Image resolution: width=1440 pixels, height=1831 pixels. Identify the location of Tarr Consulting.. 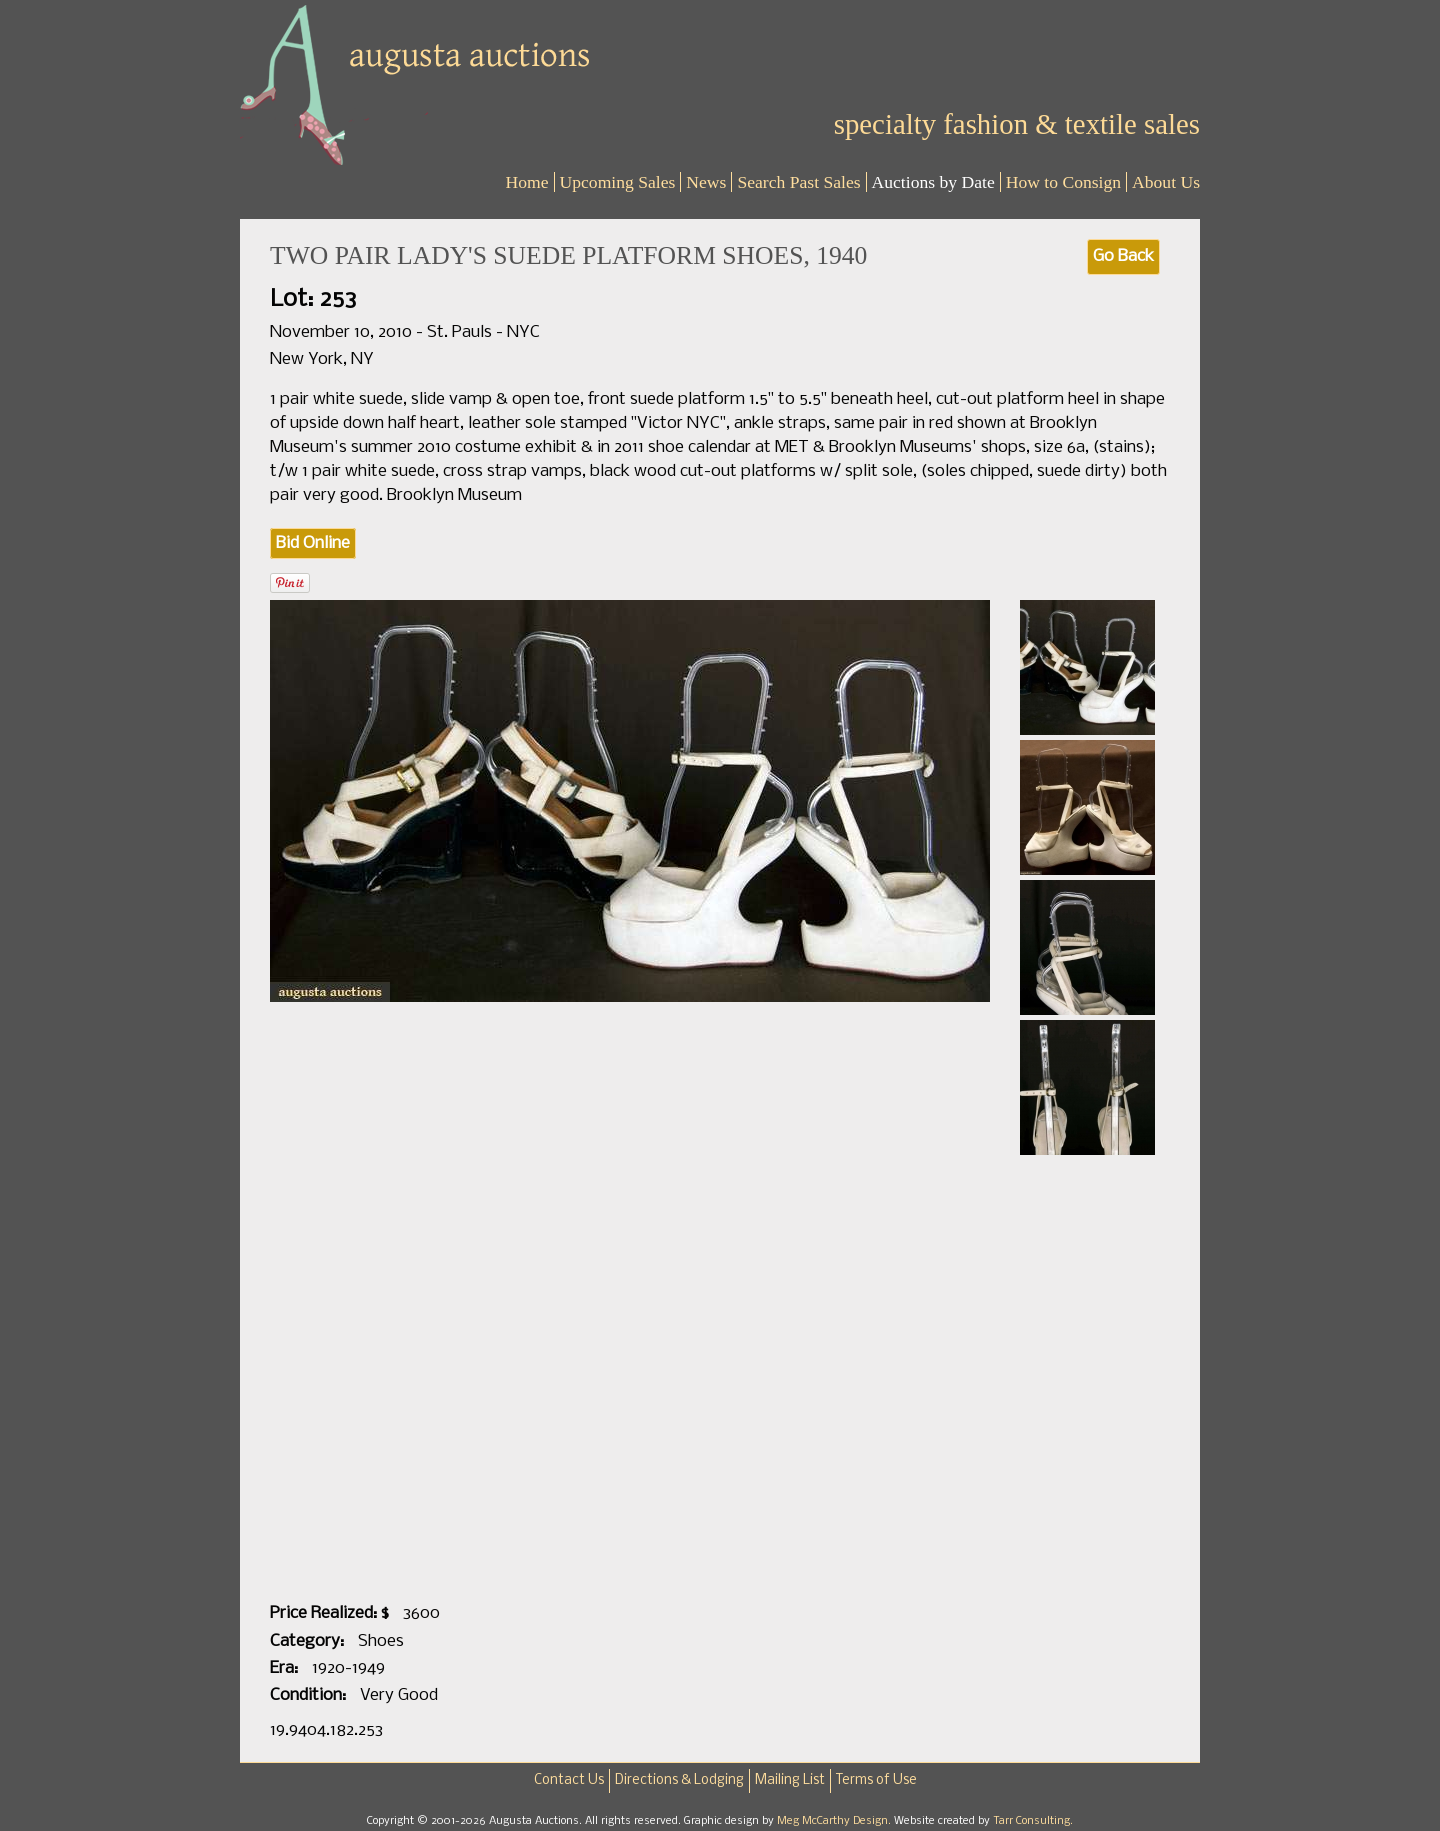
(1033, 1821).